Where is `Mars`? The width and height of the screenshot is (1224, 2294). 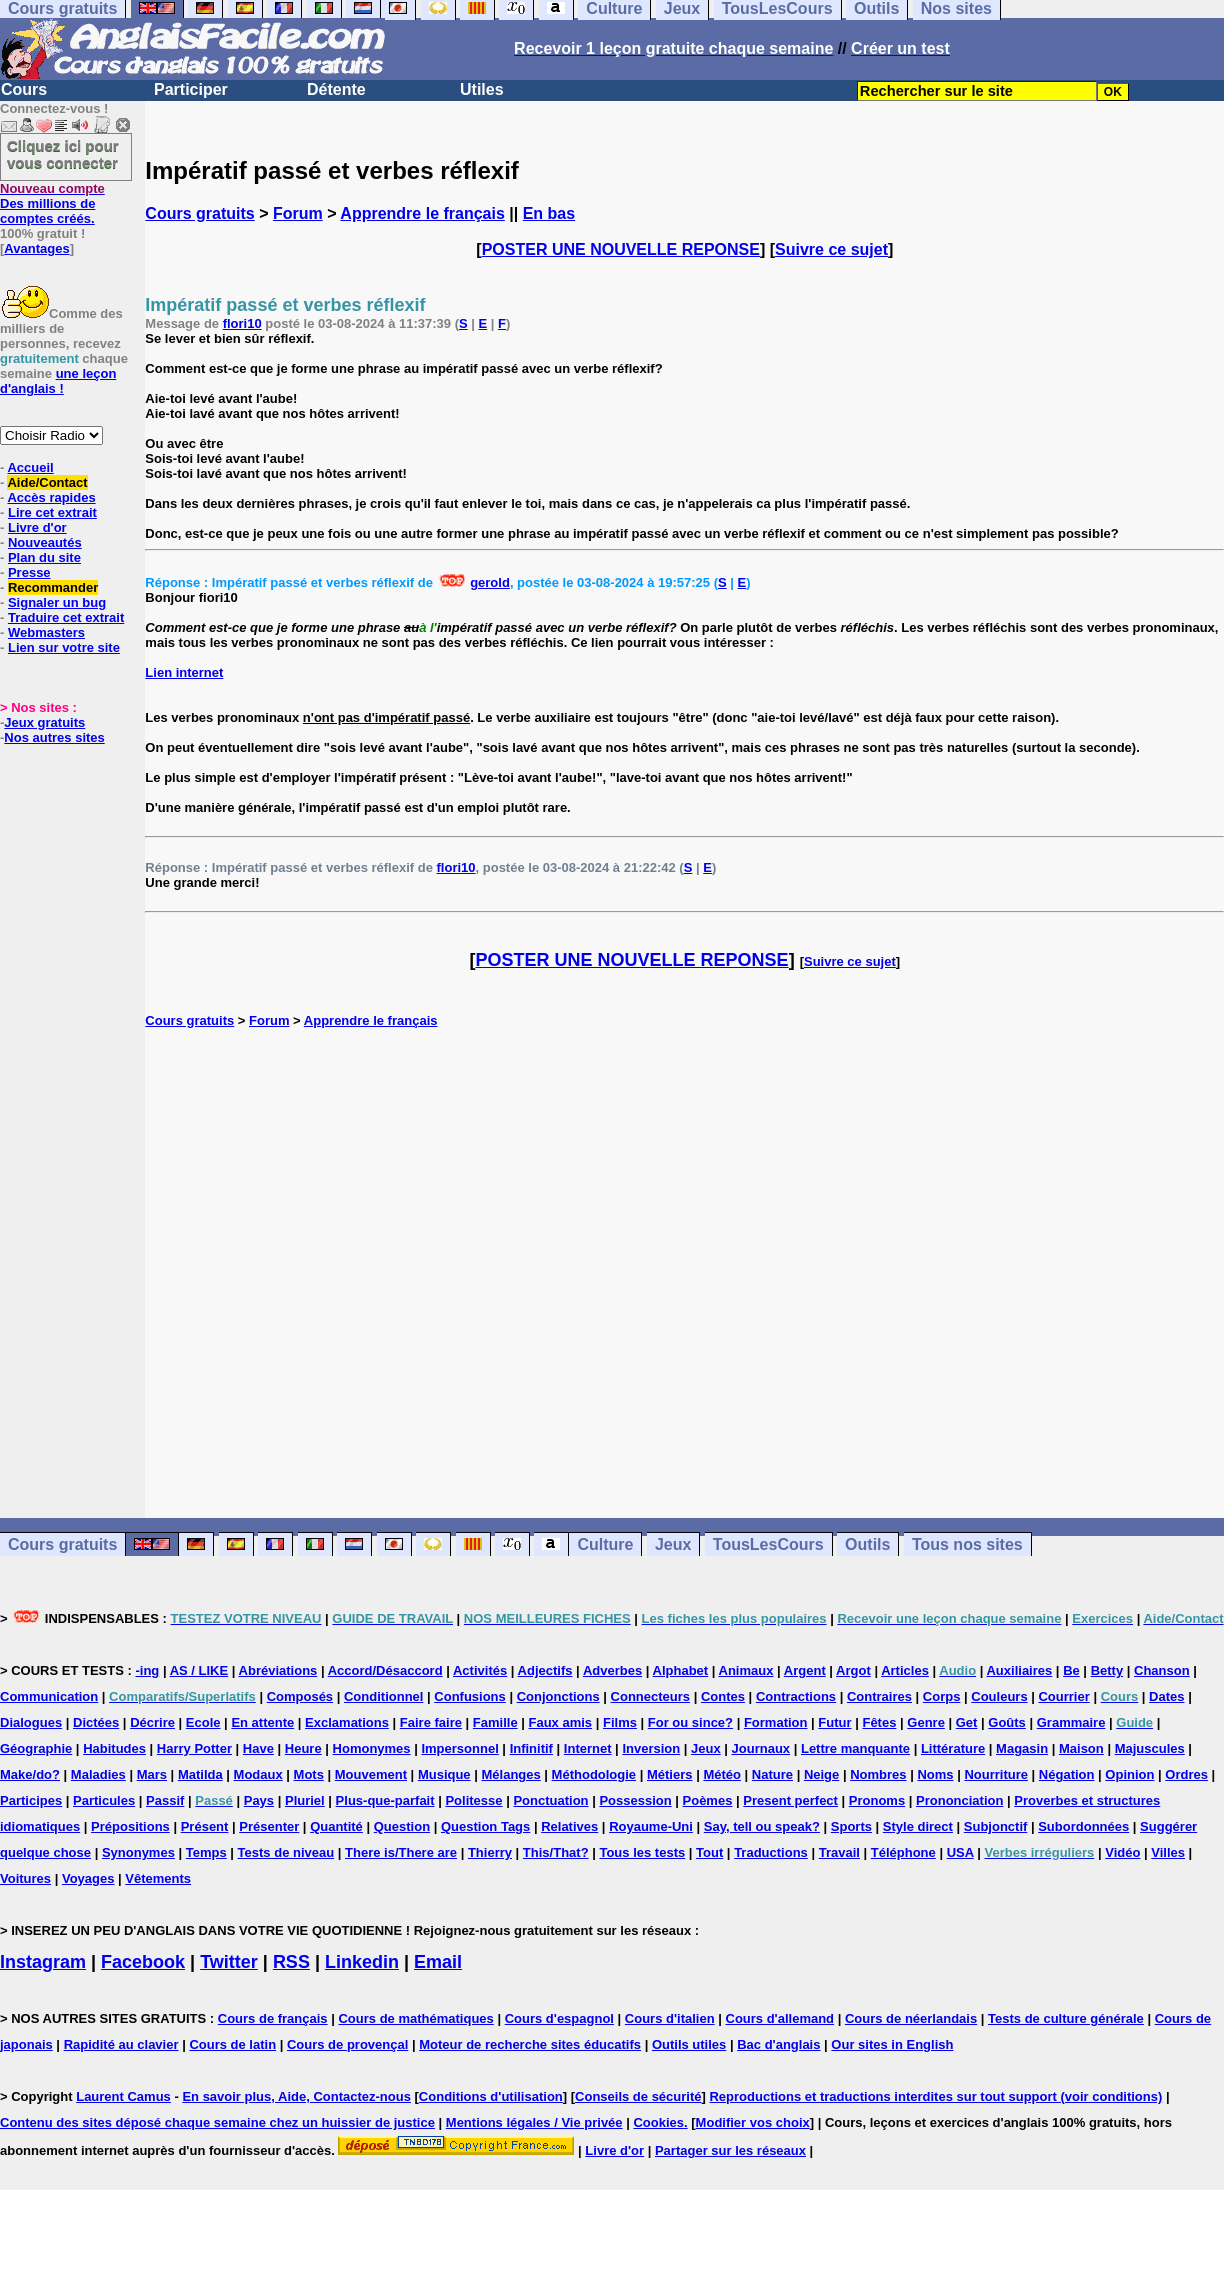 Mars is located at coordinates (152, 1774).